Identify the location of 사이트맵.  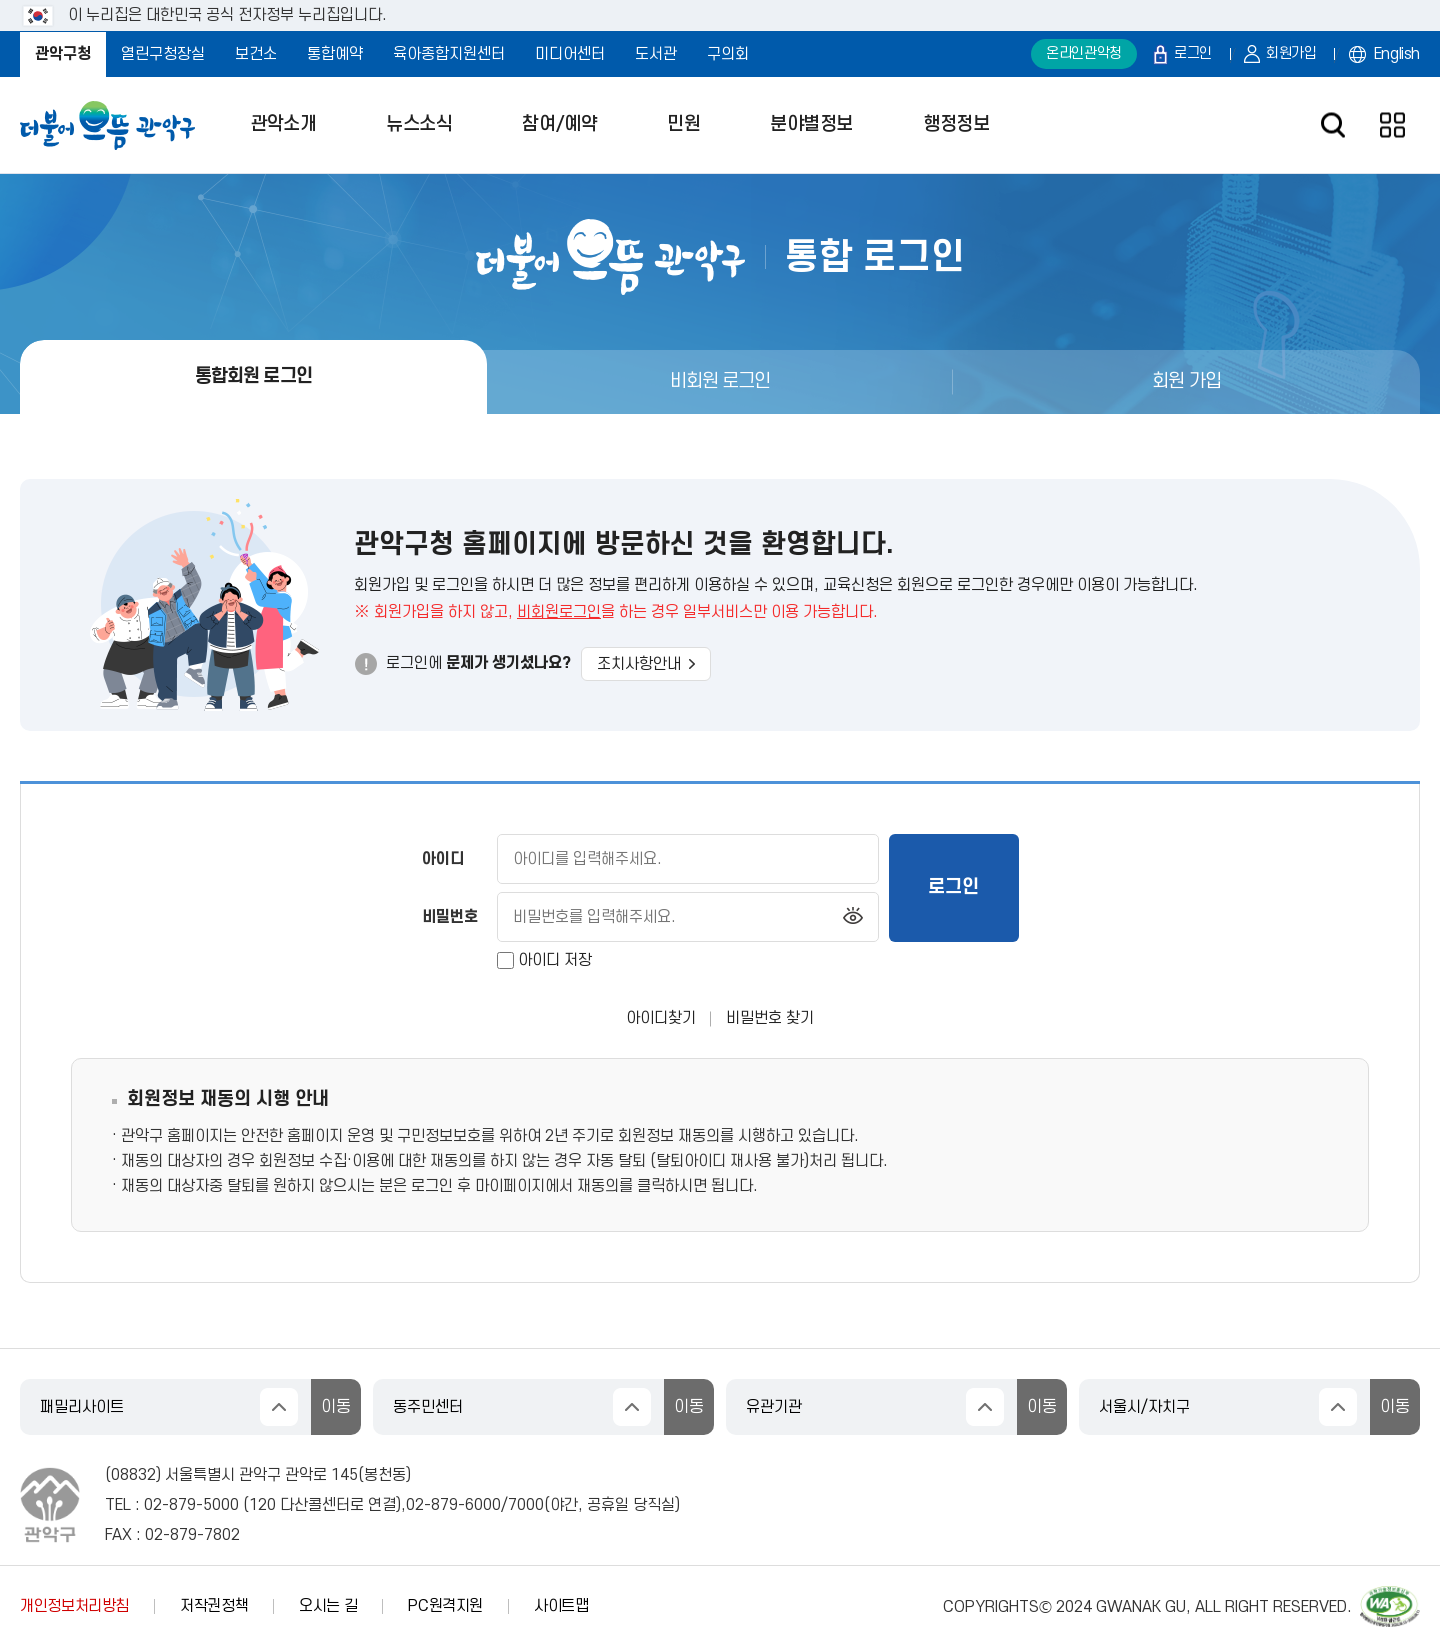
(561, 1606).